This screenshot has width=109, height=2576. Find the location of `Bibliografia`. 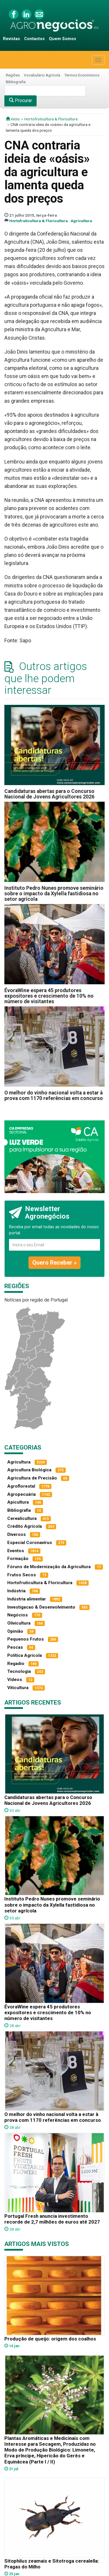

Bibliografia is located at coordinates (16, 81).